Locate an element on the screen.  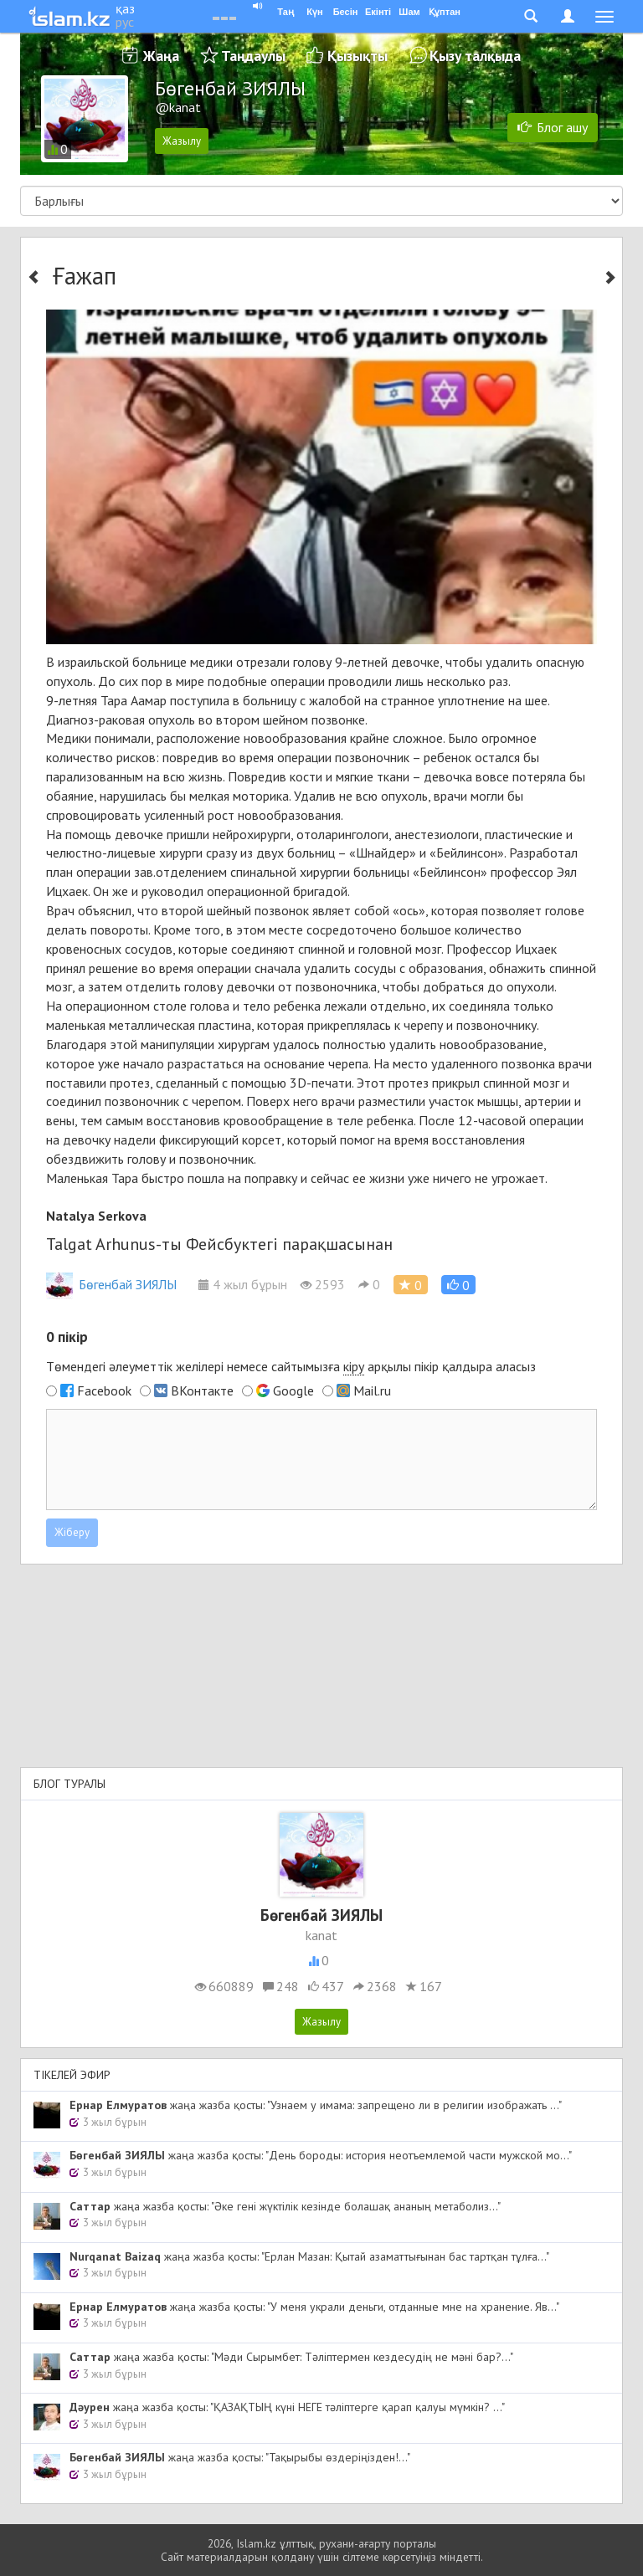
Facebook is located at coordinates (104, 1390).